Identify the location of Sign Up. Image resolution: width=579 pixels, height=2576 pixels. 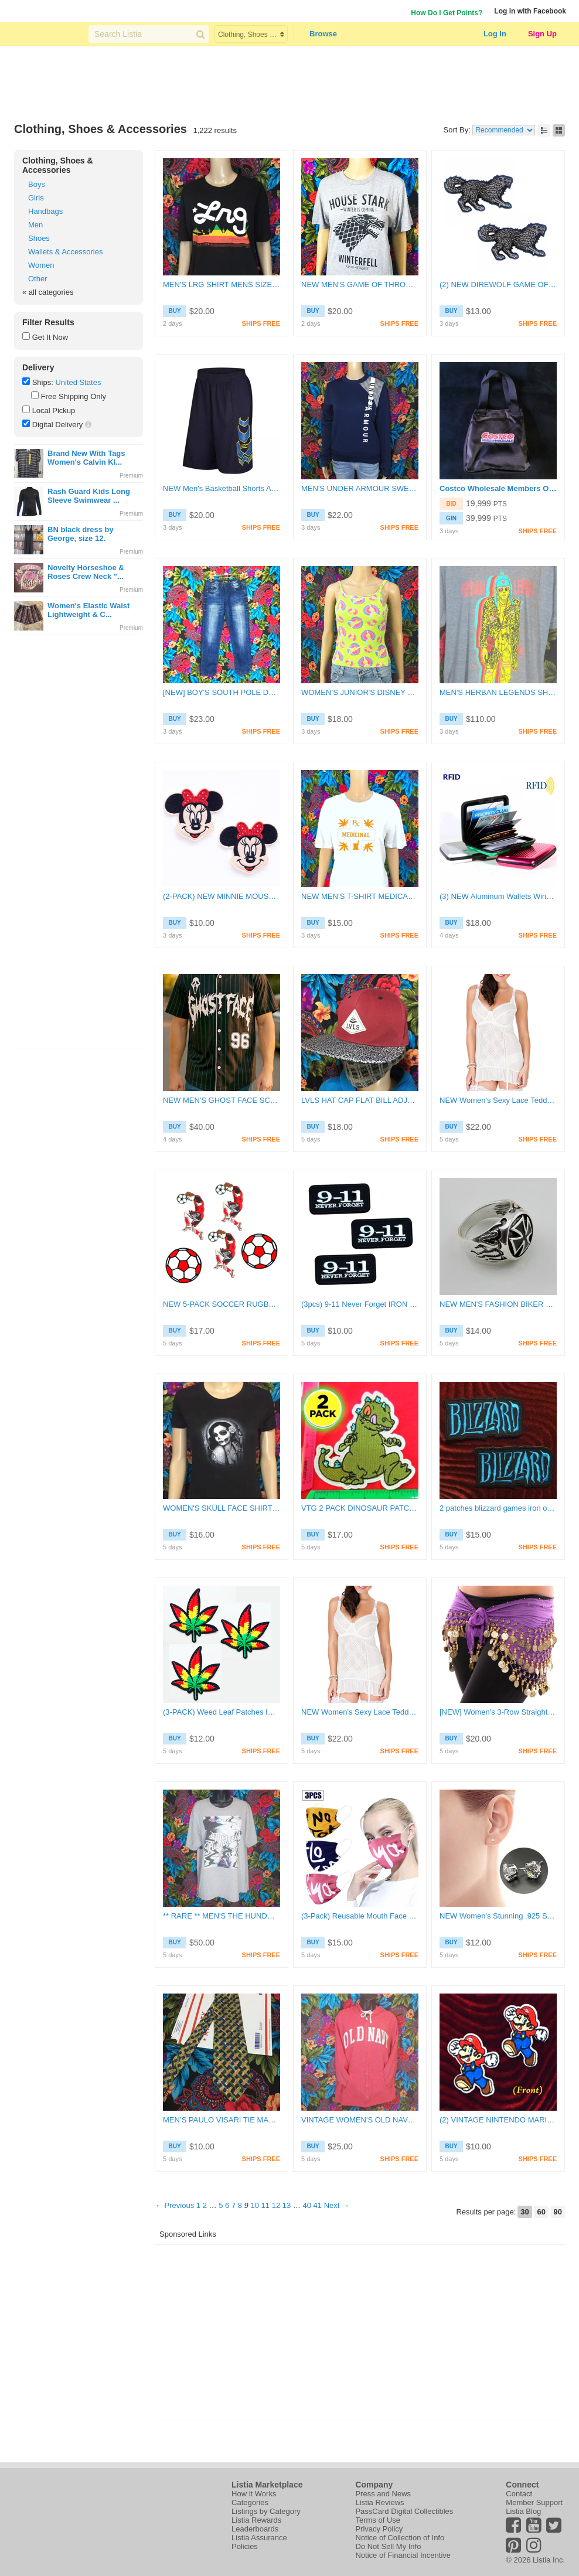
(542, 33).